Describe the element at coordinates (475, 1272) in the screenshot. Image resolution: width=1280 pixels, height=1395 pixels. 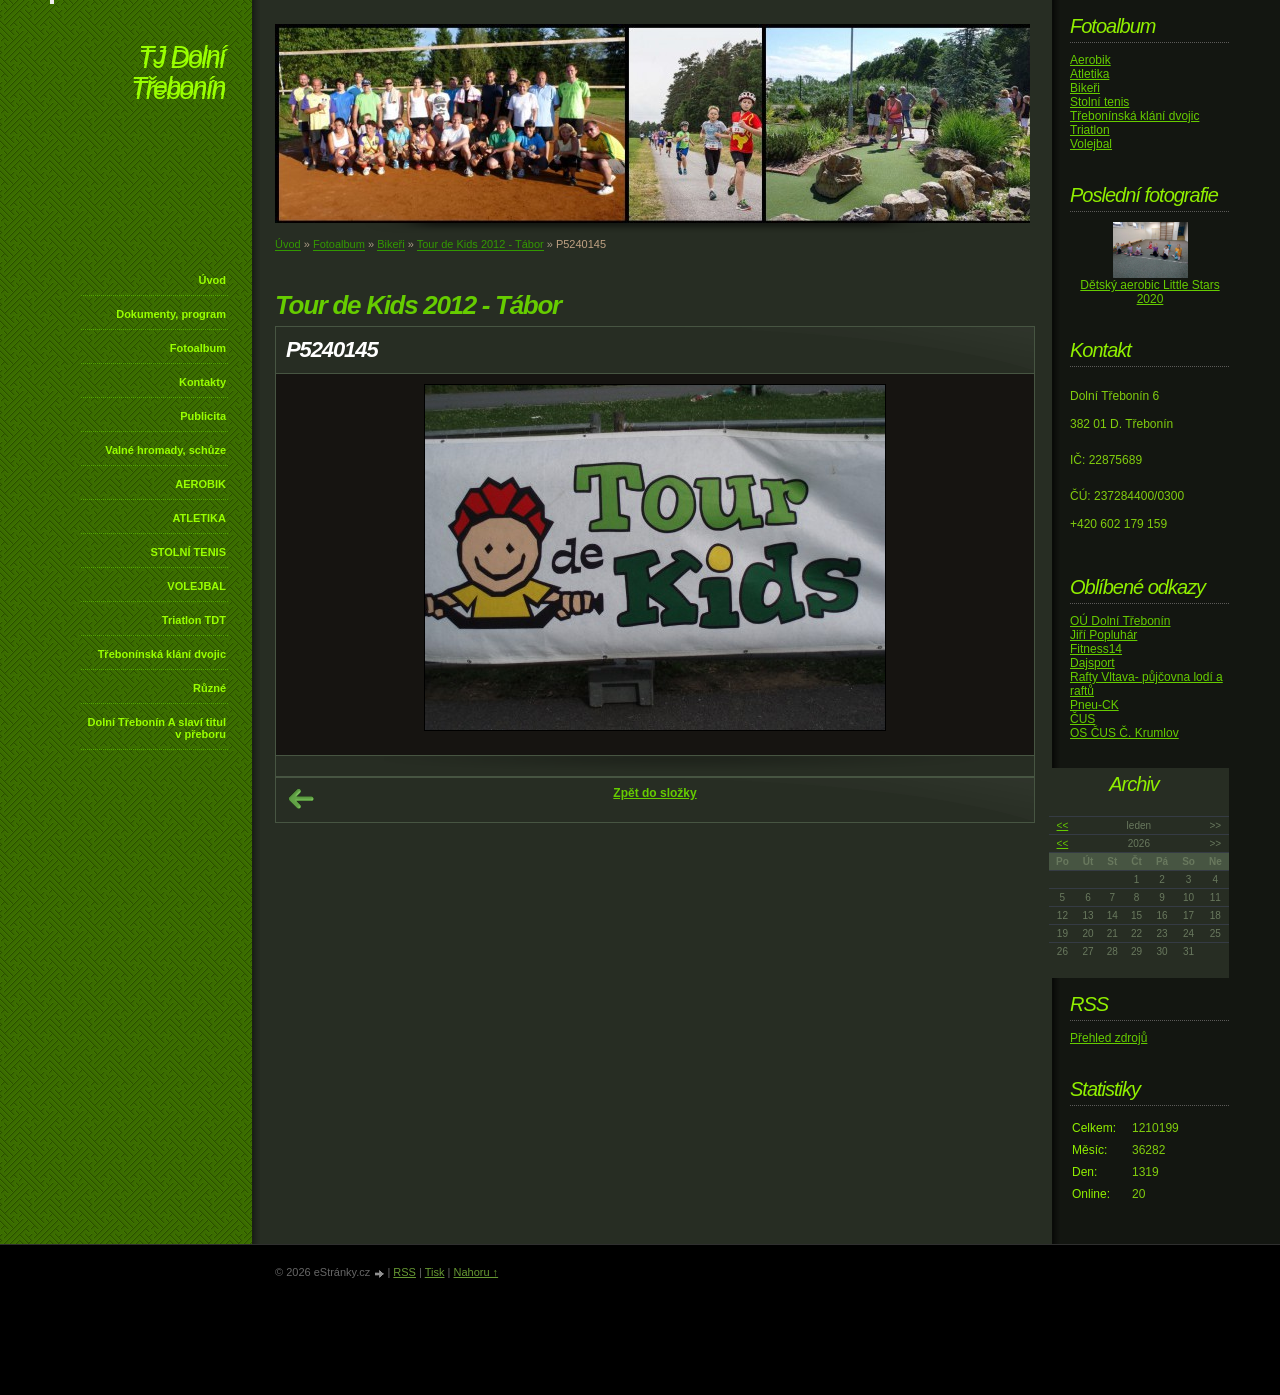
I see `Nahoru ↑` at that location.